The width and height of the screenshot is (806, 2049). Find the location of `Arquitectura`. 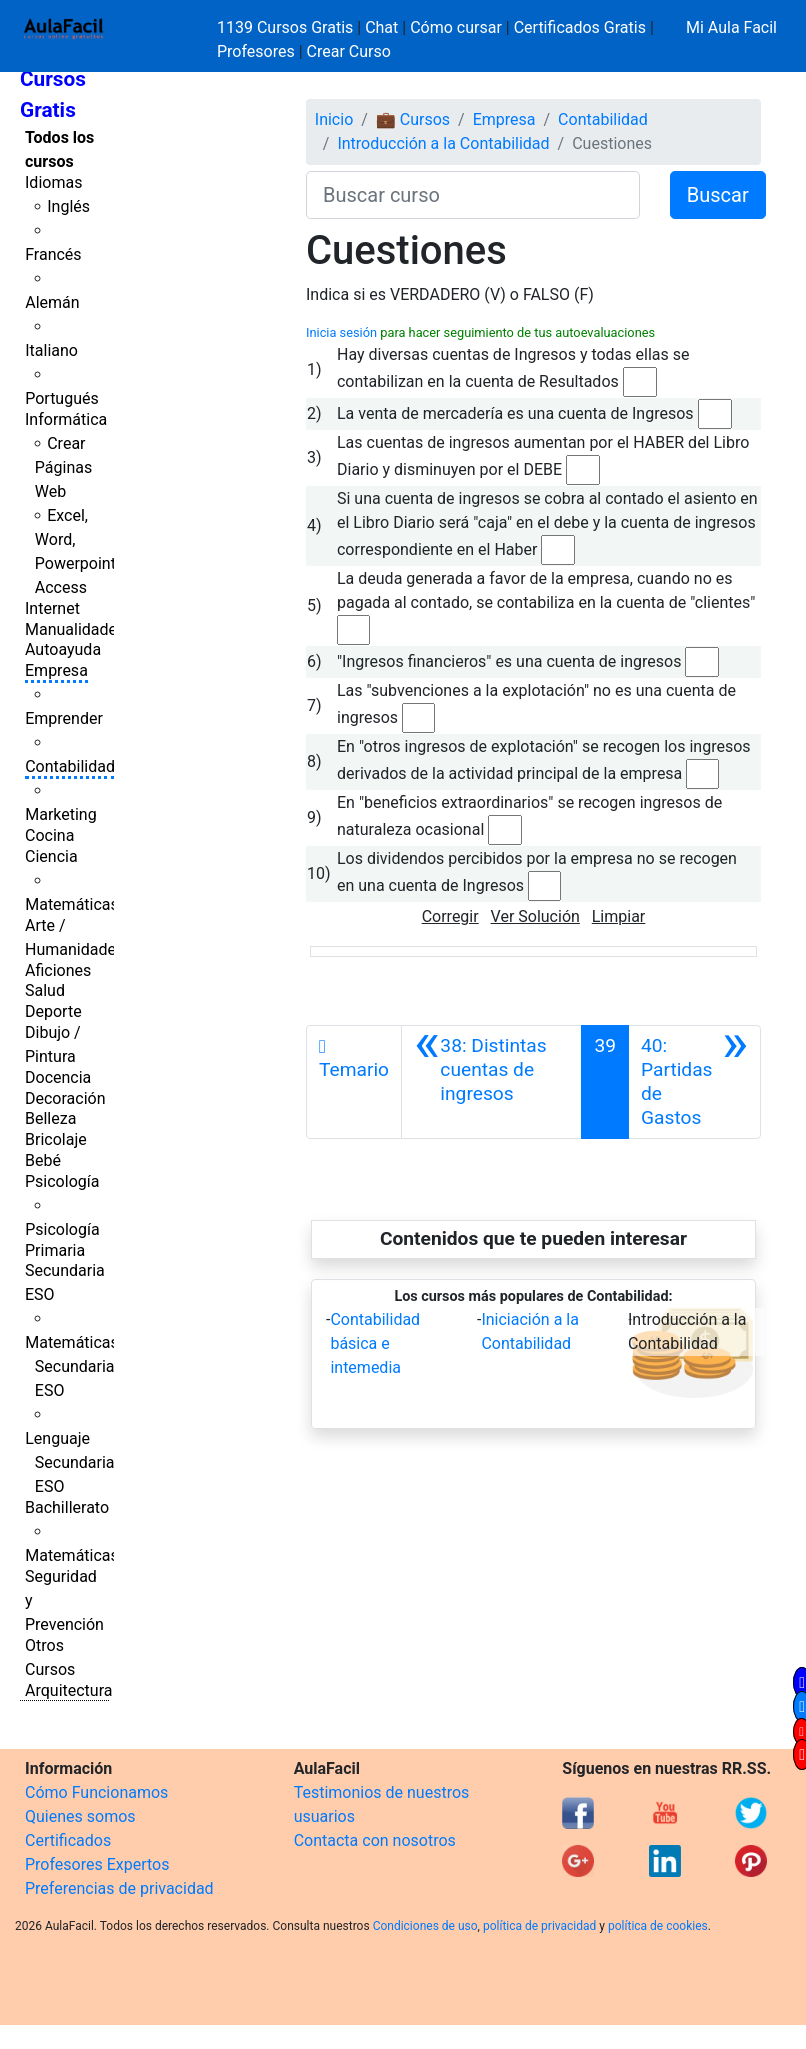

Arquitectura is located at coordinates (68, 1690).